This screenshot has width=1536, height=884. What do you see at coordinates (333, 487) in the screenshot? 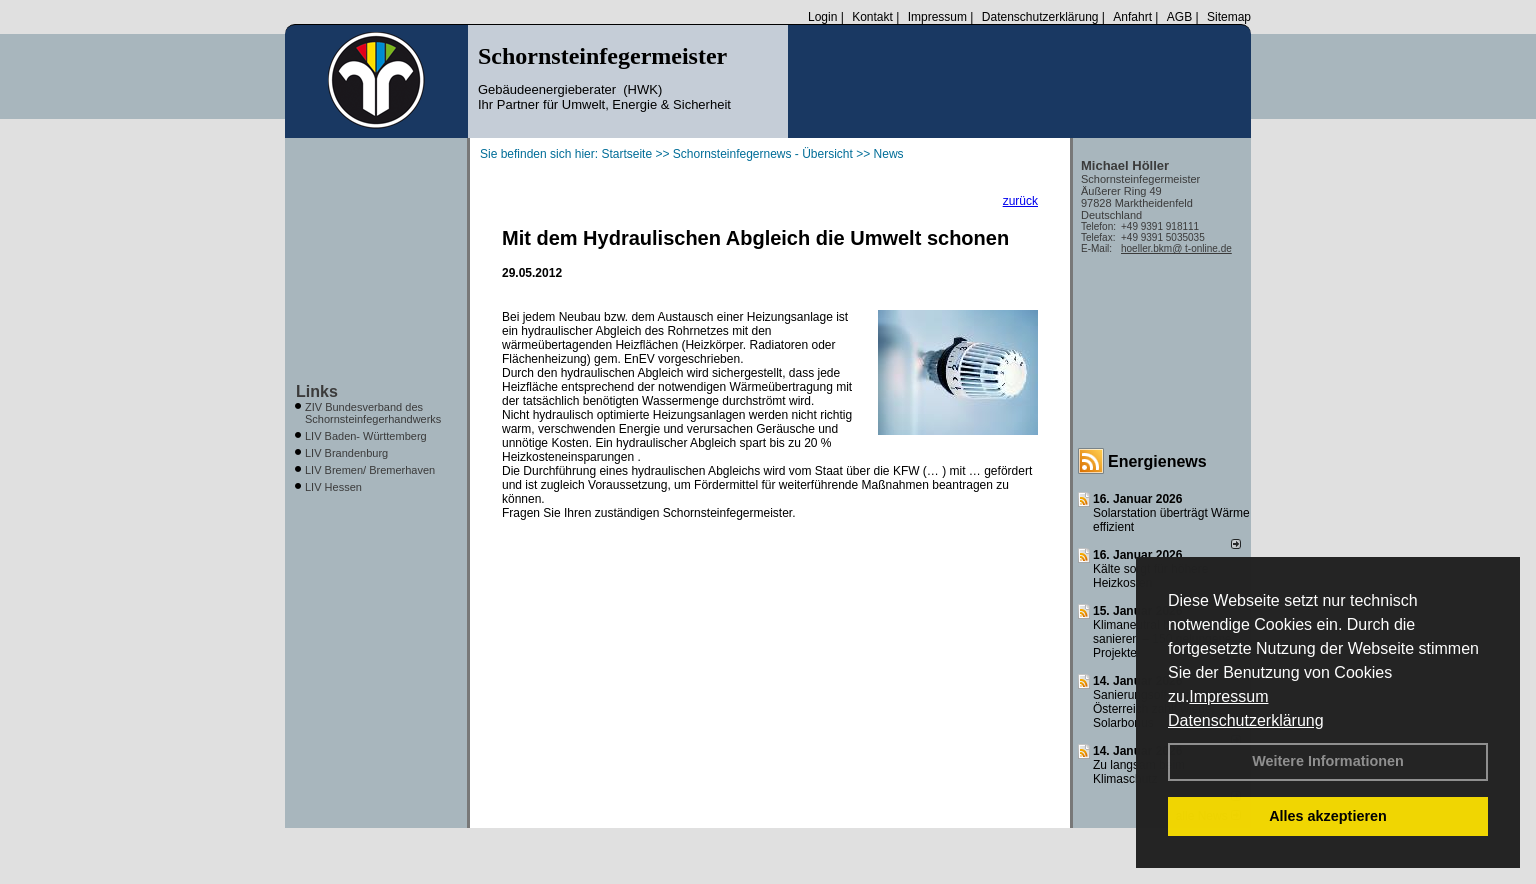
I see `LIV Hessen` at bounding box center [333, 487].